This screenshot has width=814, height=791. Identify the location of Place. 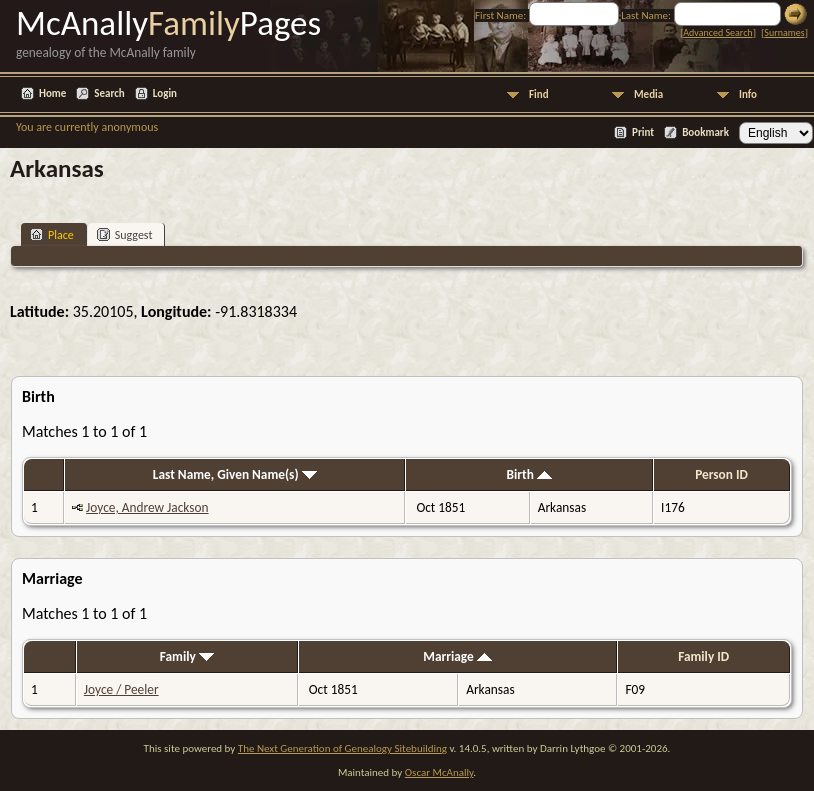
(52, 234).